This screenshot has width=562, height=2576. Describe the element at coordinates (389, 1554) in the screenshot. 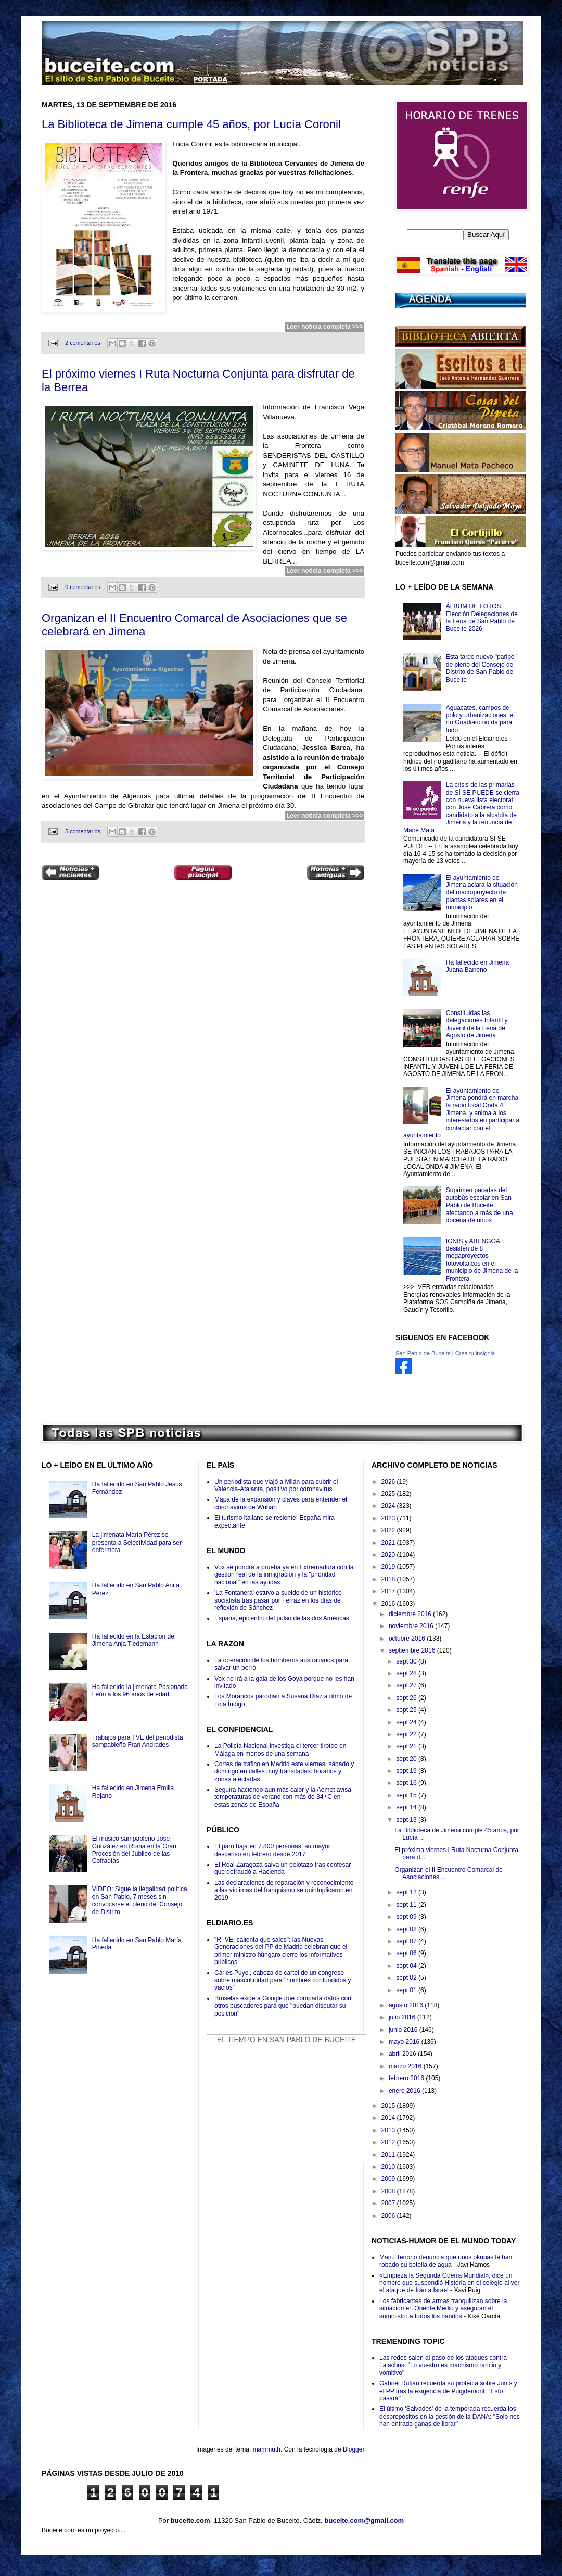

I see `2020` at that location.